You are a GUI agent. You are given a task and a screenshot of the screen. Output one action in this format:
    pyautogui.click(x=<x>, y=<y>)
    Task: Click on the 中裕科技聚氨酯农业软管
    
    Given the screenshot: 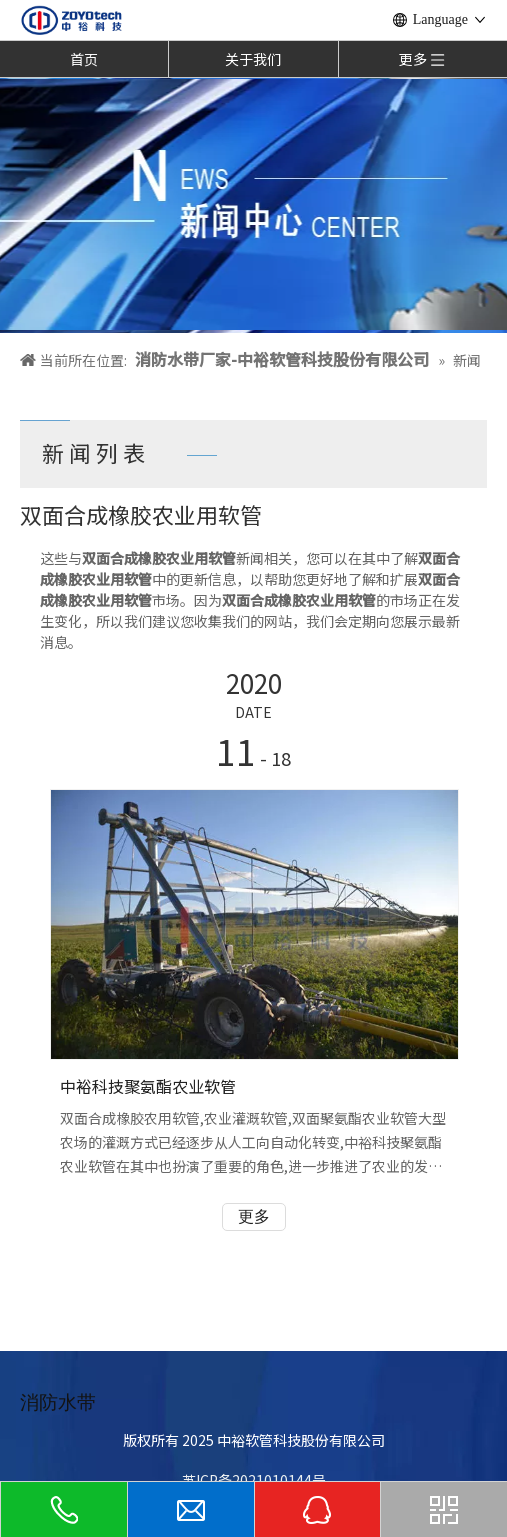 What is the action you would take?
    pyautogui.click(x=148, y=1086)
    